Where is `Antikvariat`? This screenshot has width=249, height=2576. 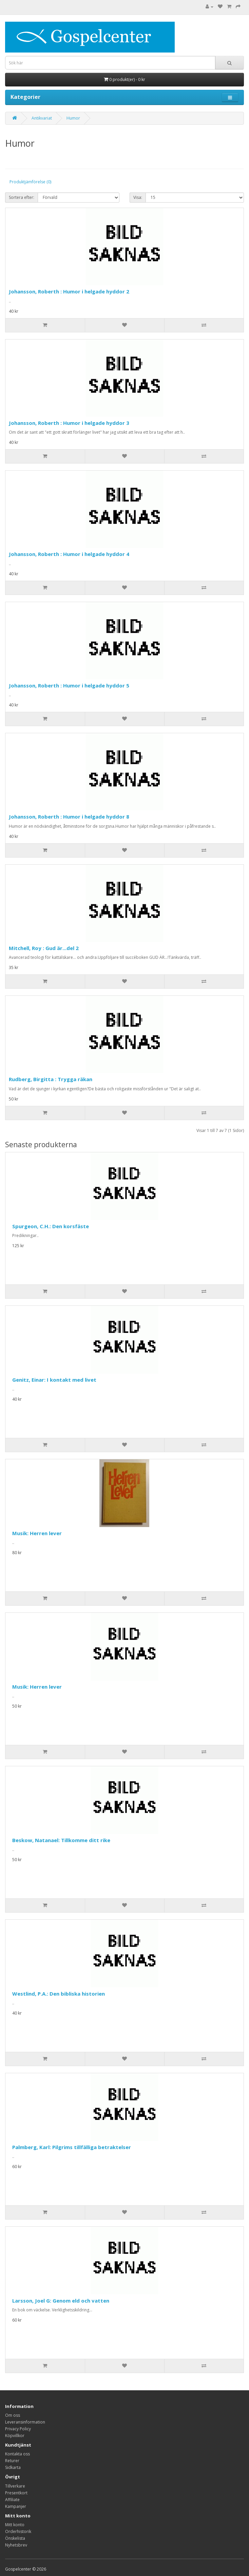 Antikvariat is located at coordinates (42, 118).